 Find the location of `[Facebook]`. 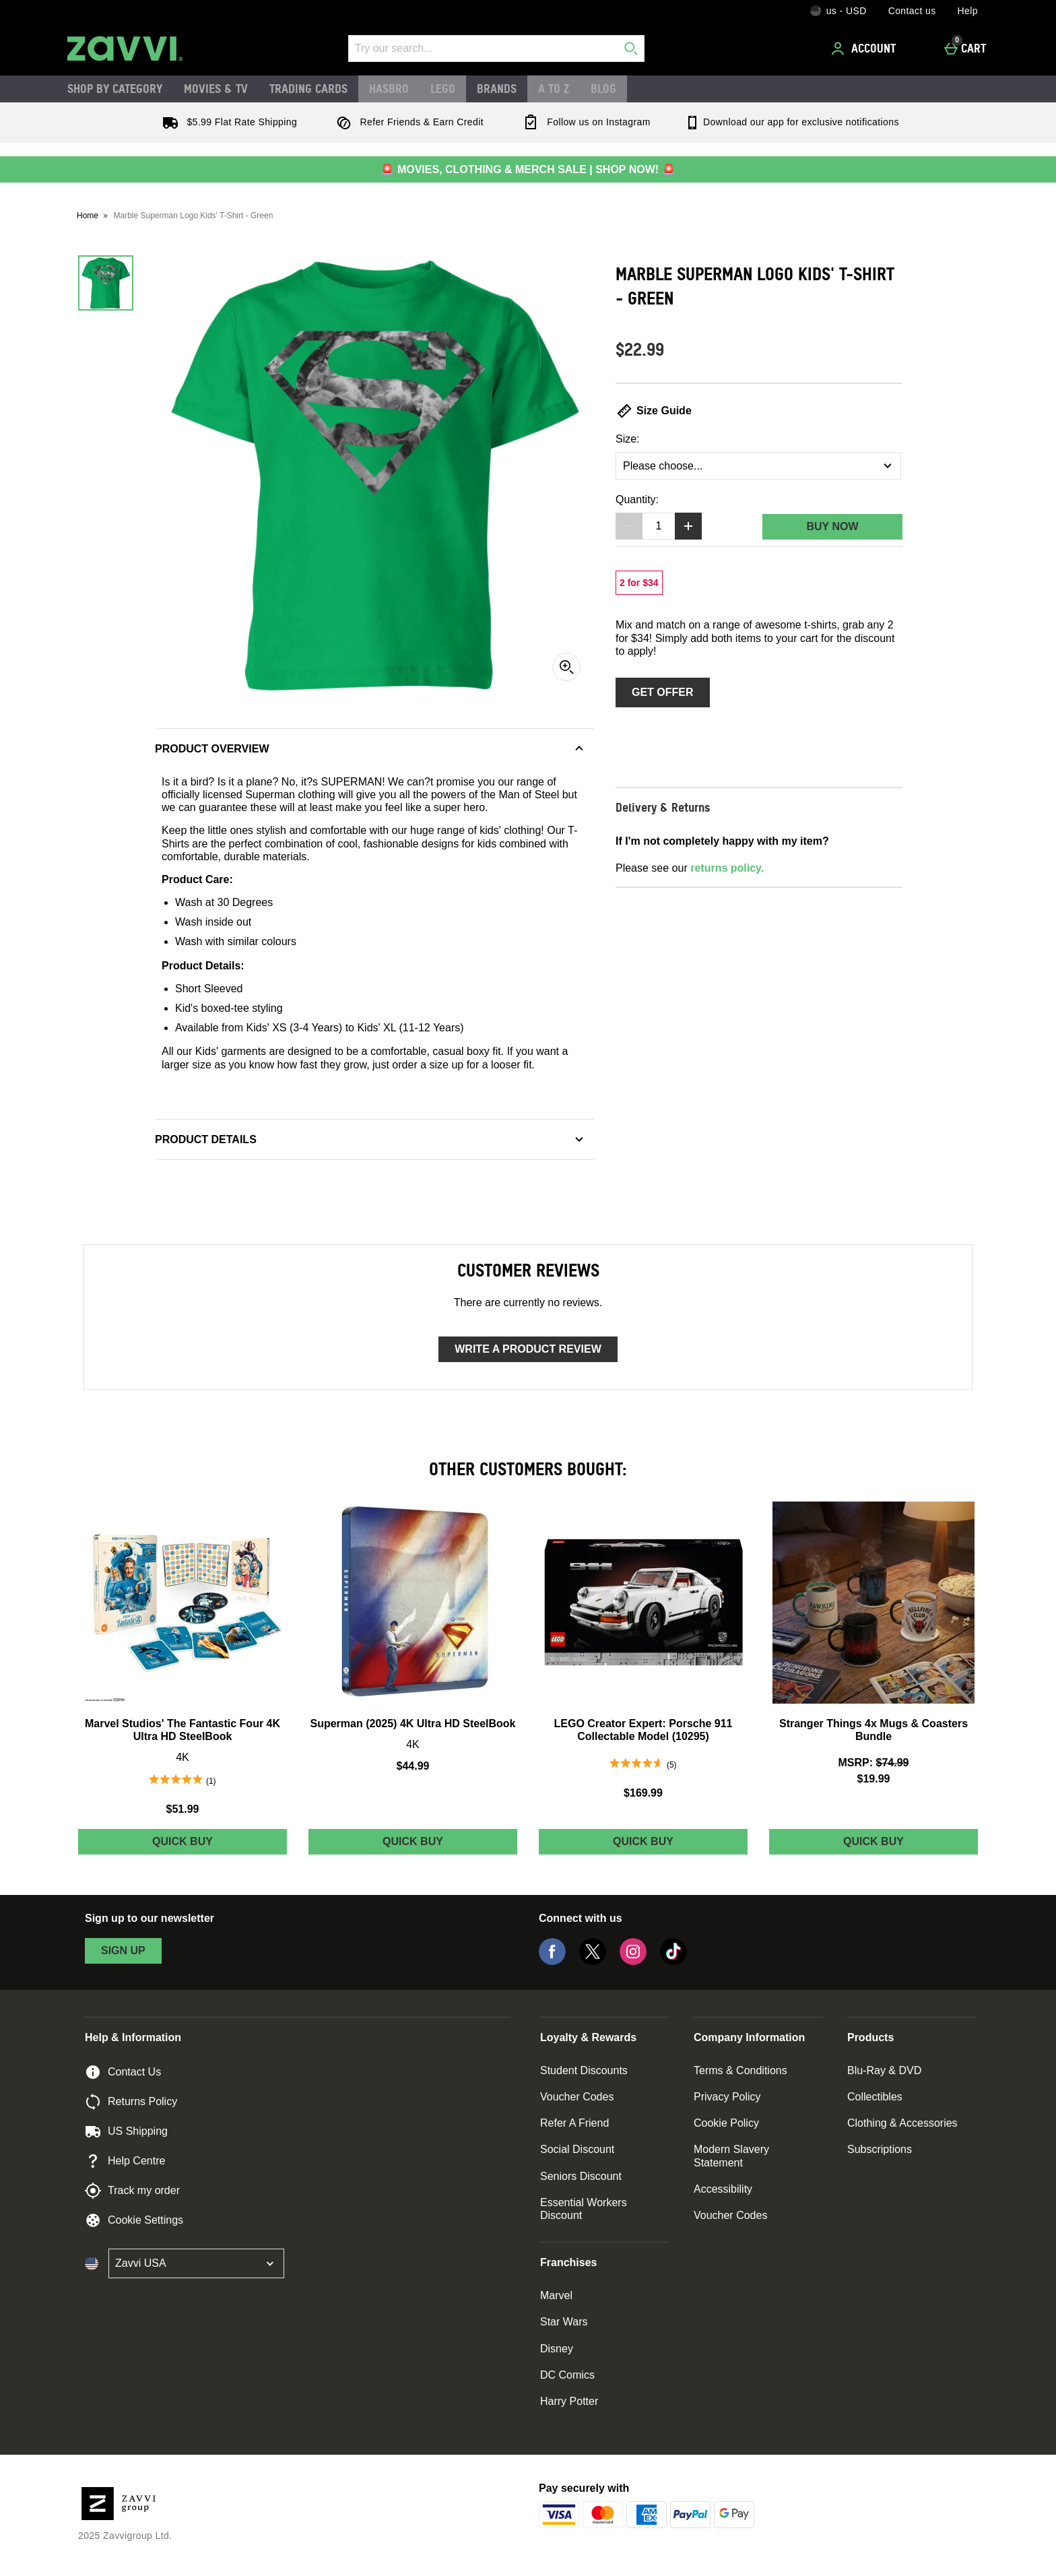

[Facebook] is located at coordinates (552, 1961).